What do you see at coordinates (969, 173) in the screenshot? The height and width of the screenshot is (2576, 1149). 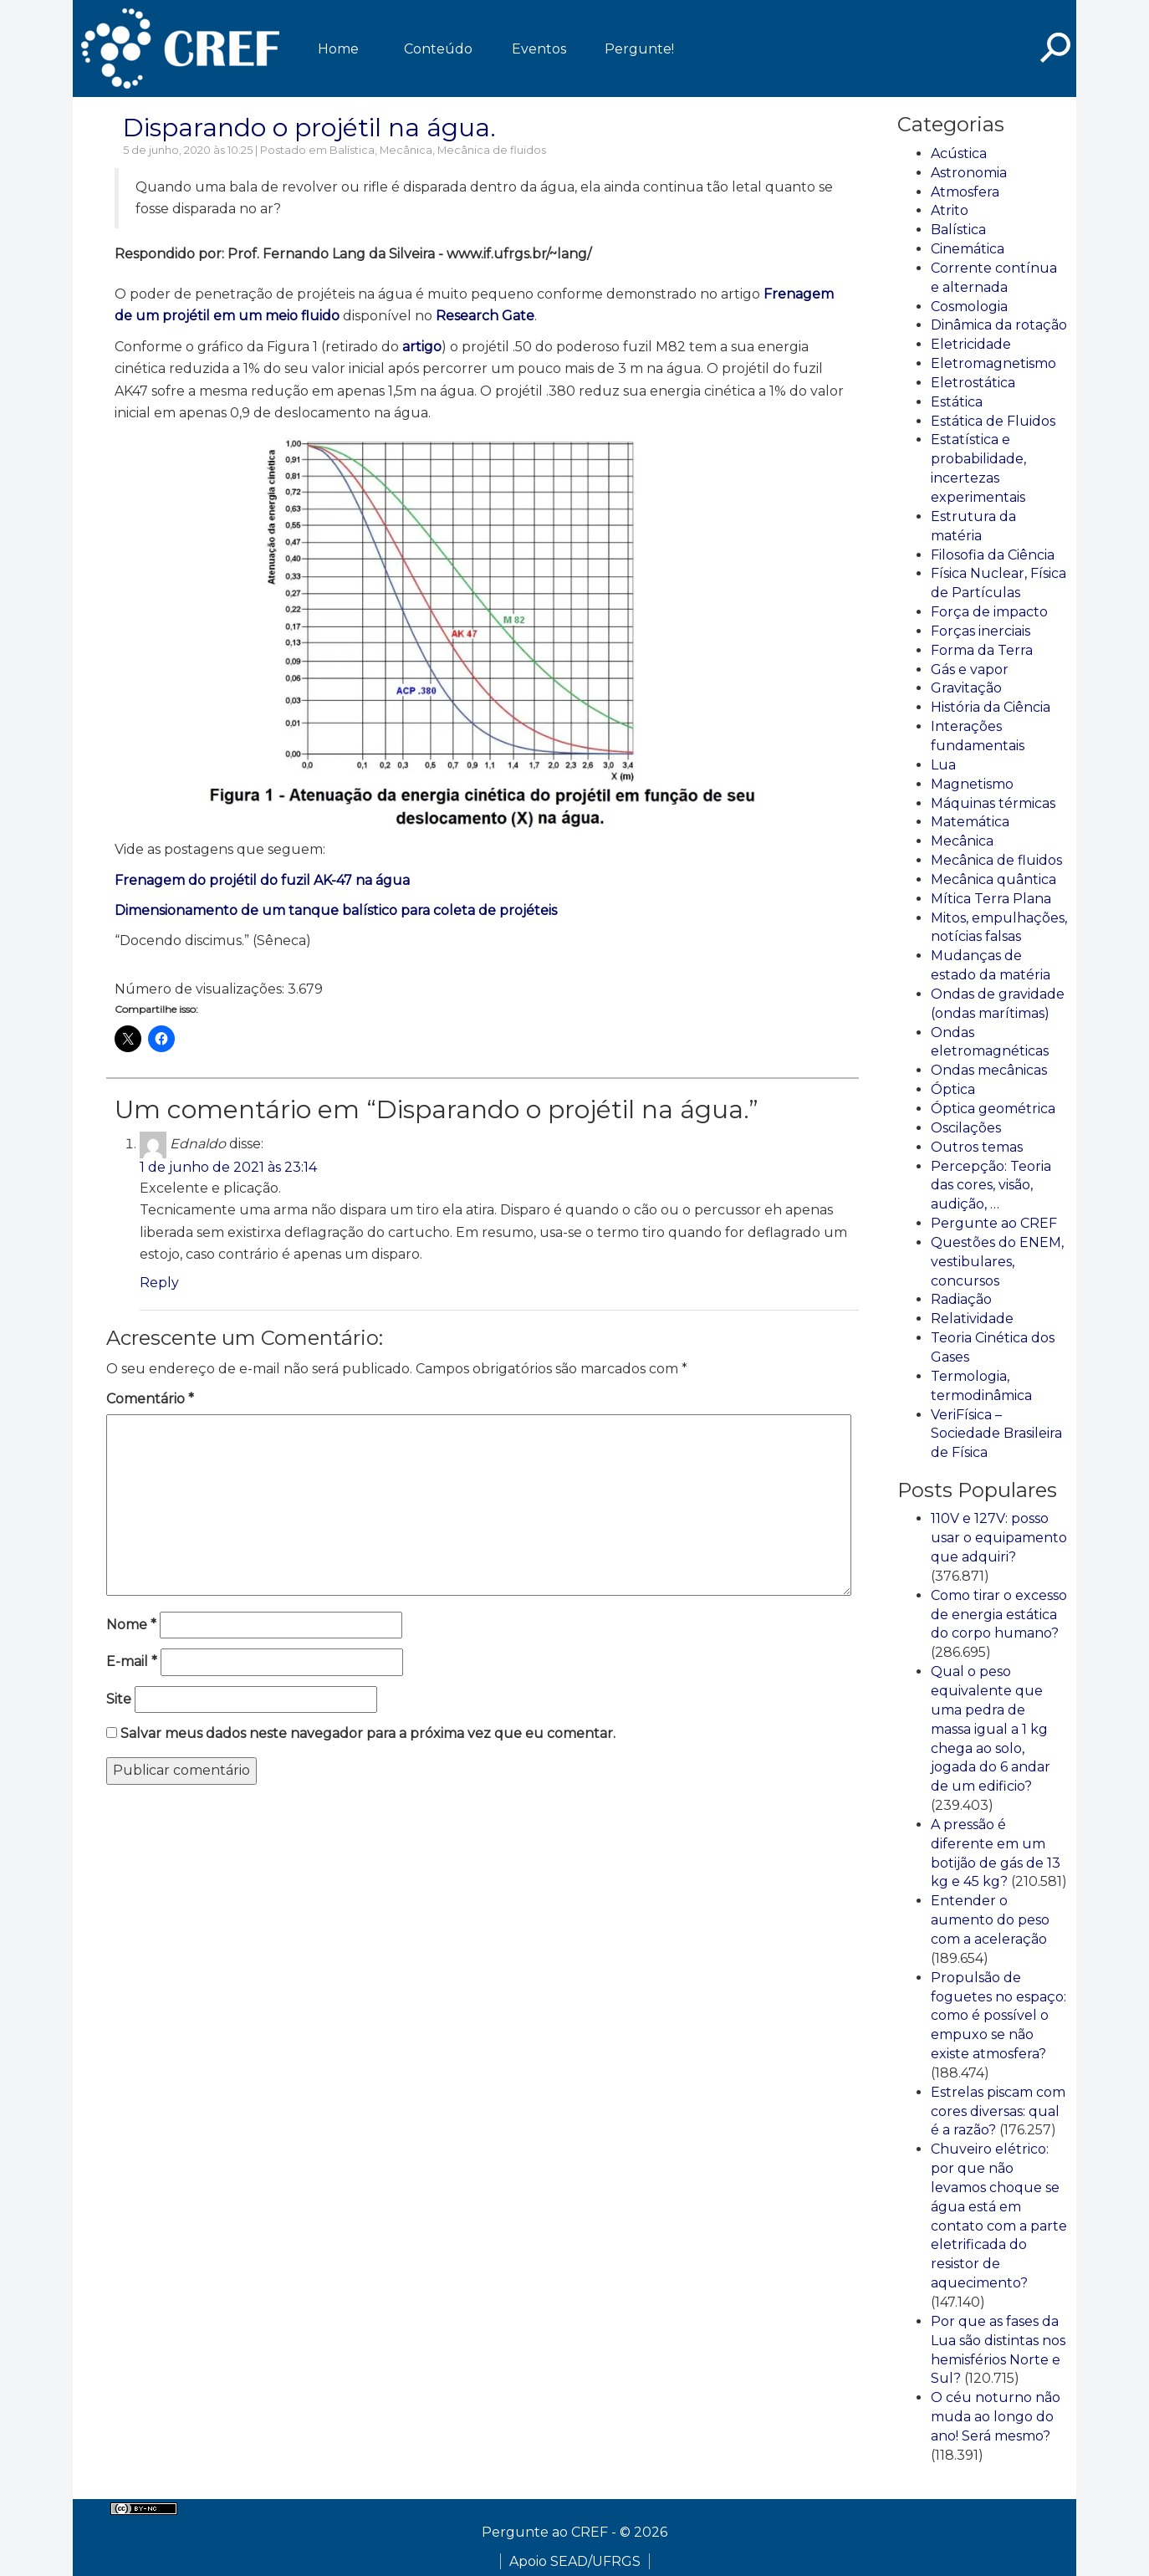 I see `Astronomia` at bounding box center [969, 173].